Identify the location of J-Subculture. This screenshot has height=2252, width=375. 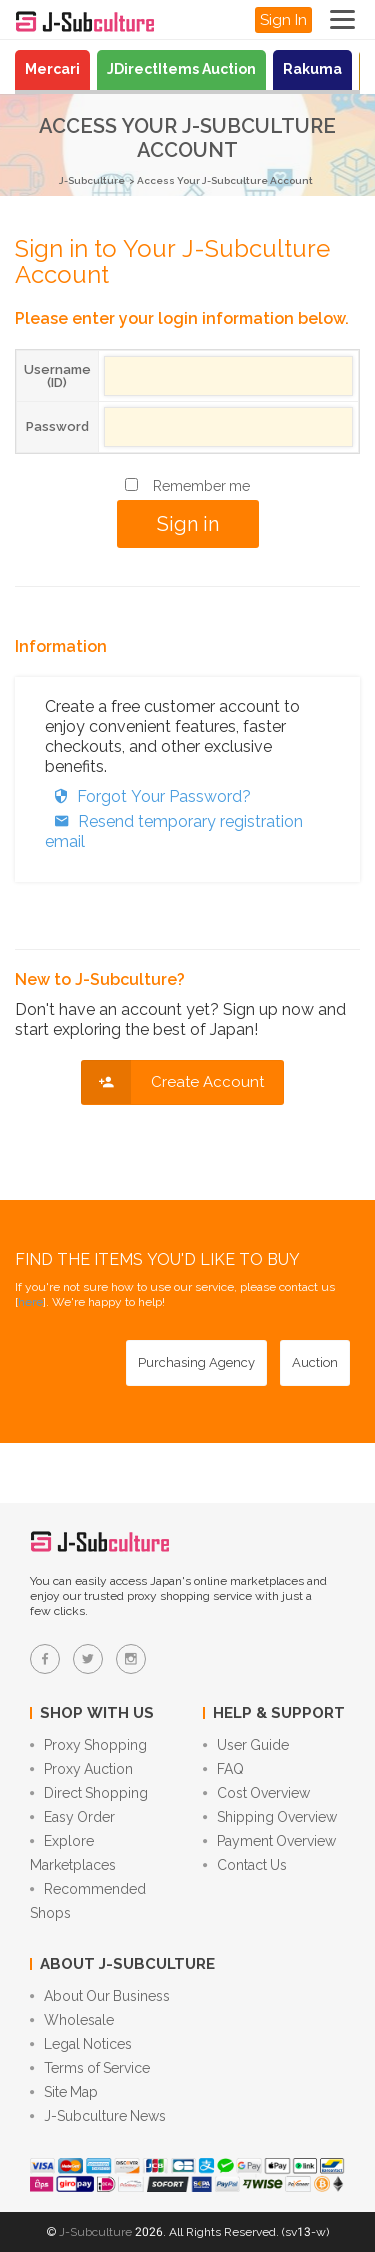
(92, 180).